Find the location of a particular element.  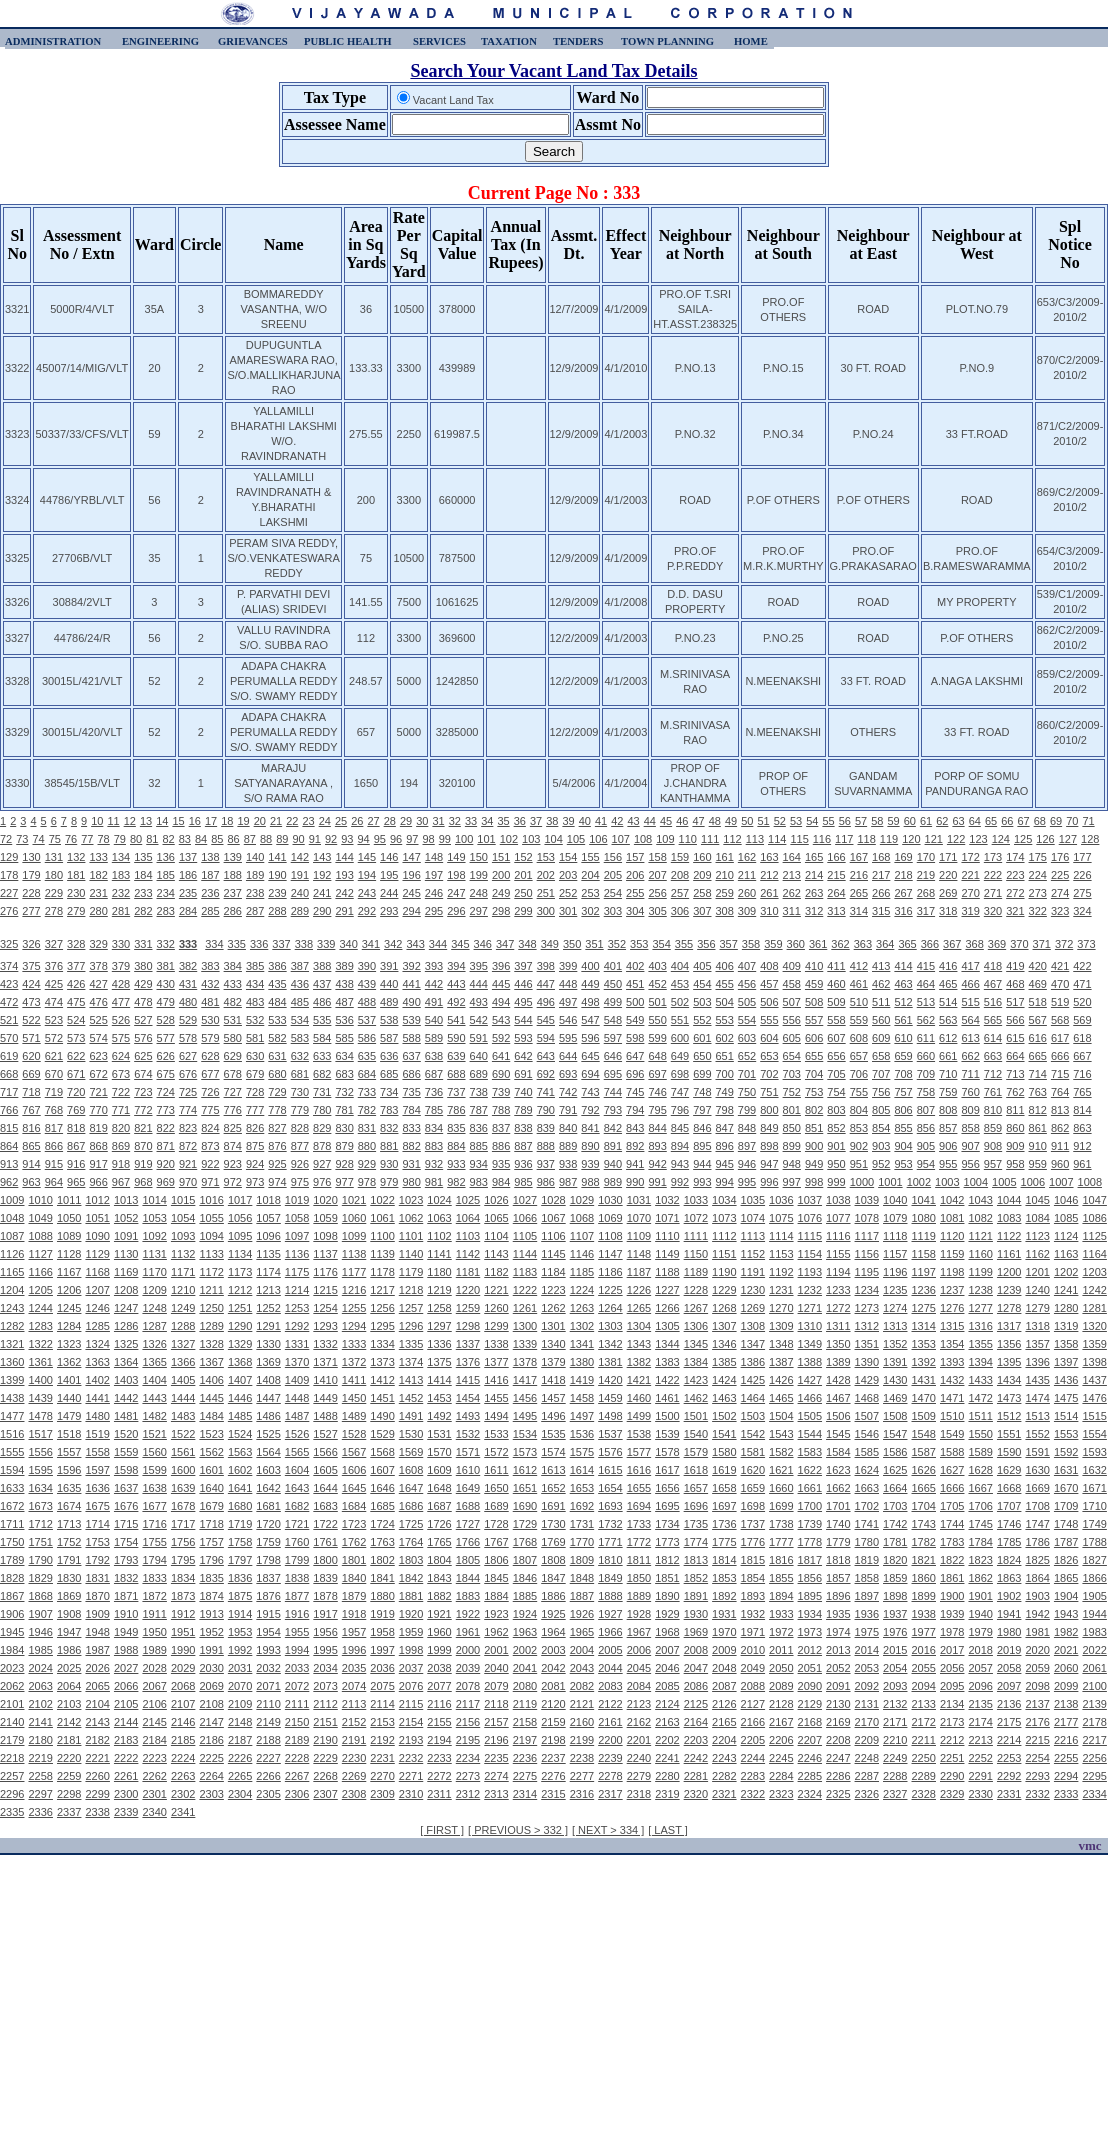

1481 is located at coordinates (126, 1416).